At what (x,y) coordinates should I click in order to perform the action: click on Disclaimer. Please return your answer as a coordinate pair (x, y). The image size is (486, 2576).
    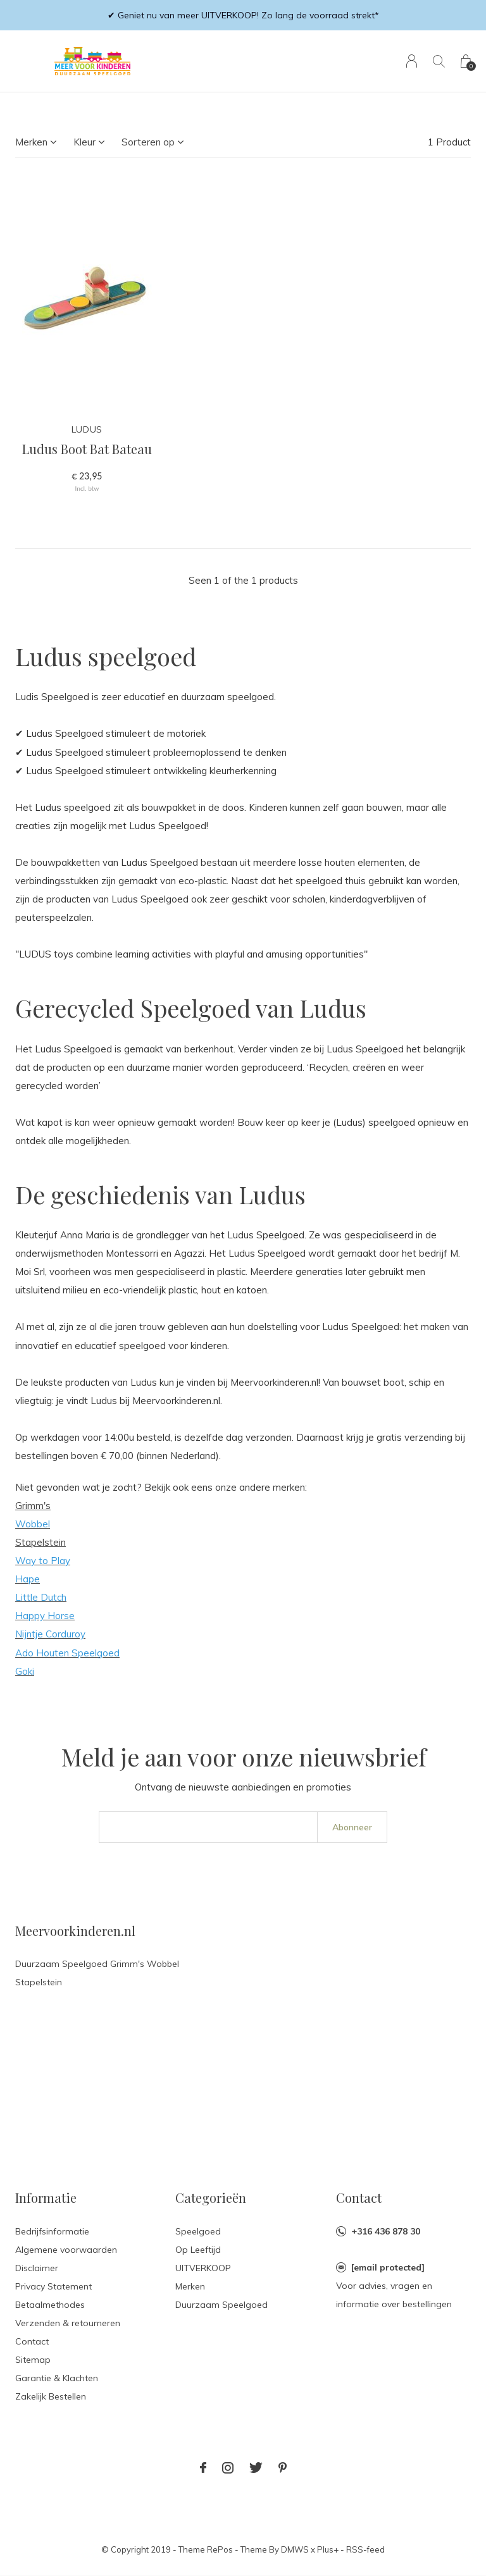
    Looking at the image, I should click on (36, 2268).